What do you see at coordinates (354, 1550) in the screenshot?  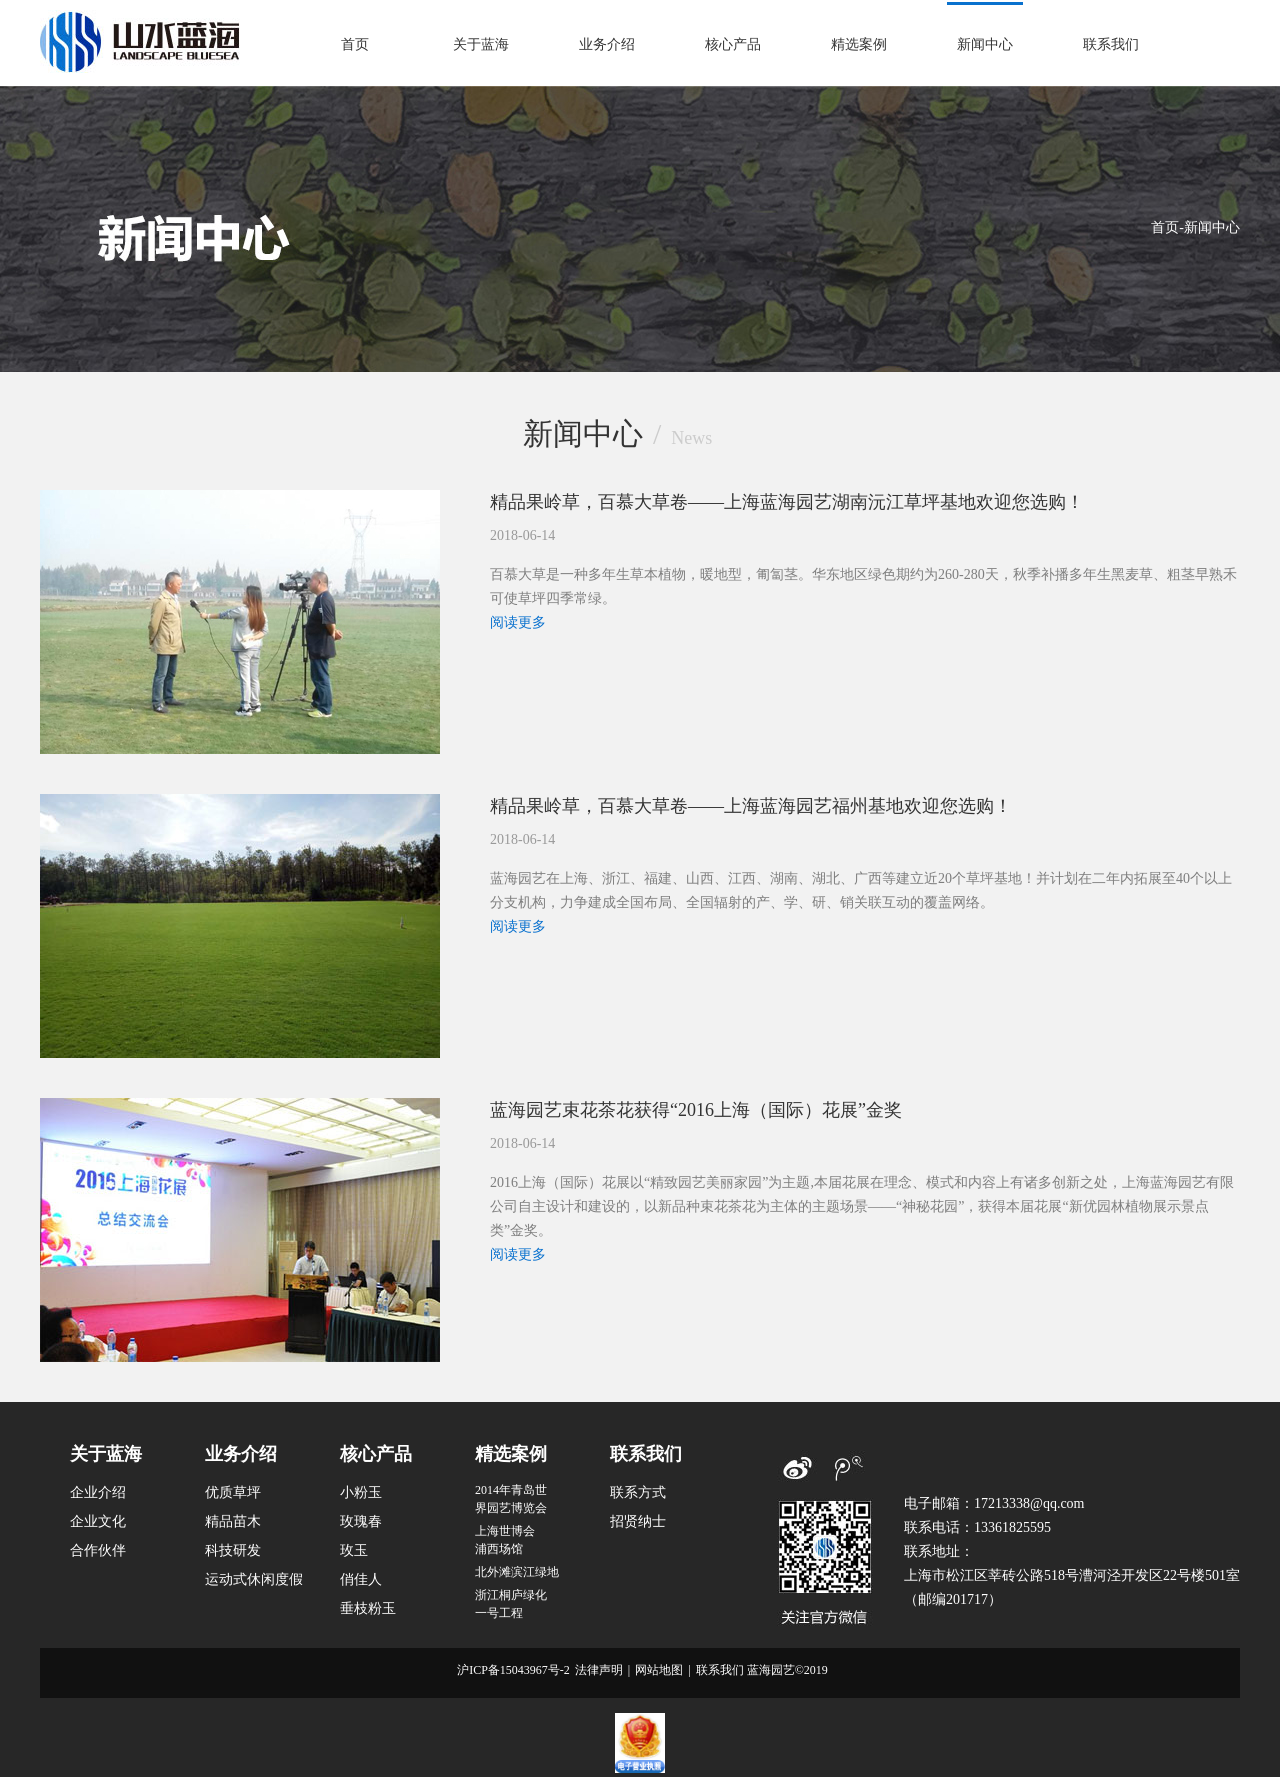 I see `玫玉` at bounding box center [354, 1550].